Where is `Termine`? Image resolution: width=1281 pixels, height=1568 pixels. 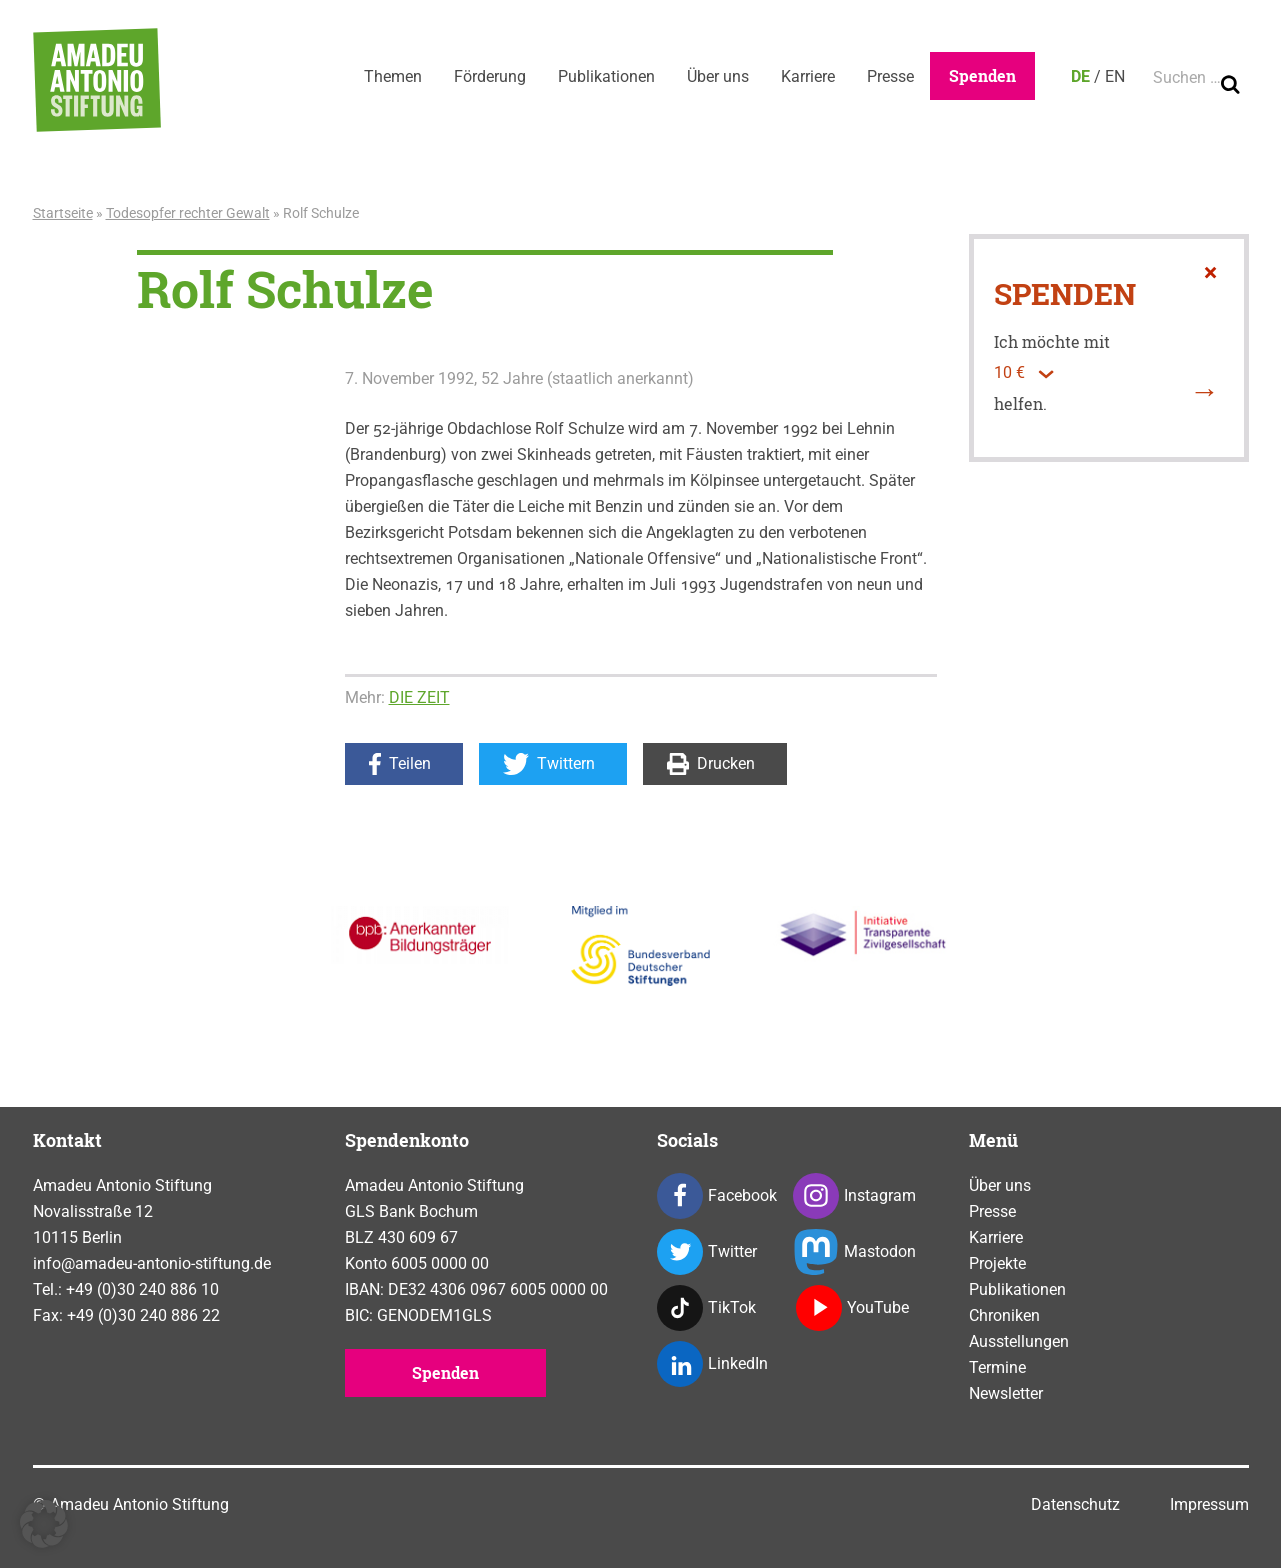
Termine is located at coordinates (997, 1367).